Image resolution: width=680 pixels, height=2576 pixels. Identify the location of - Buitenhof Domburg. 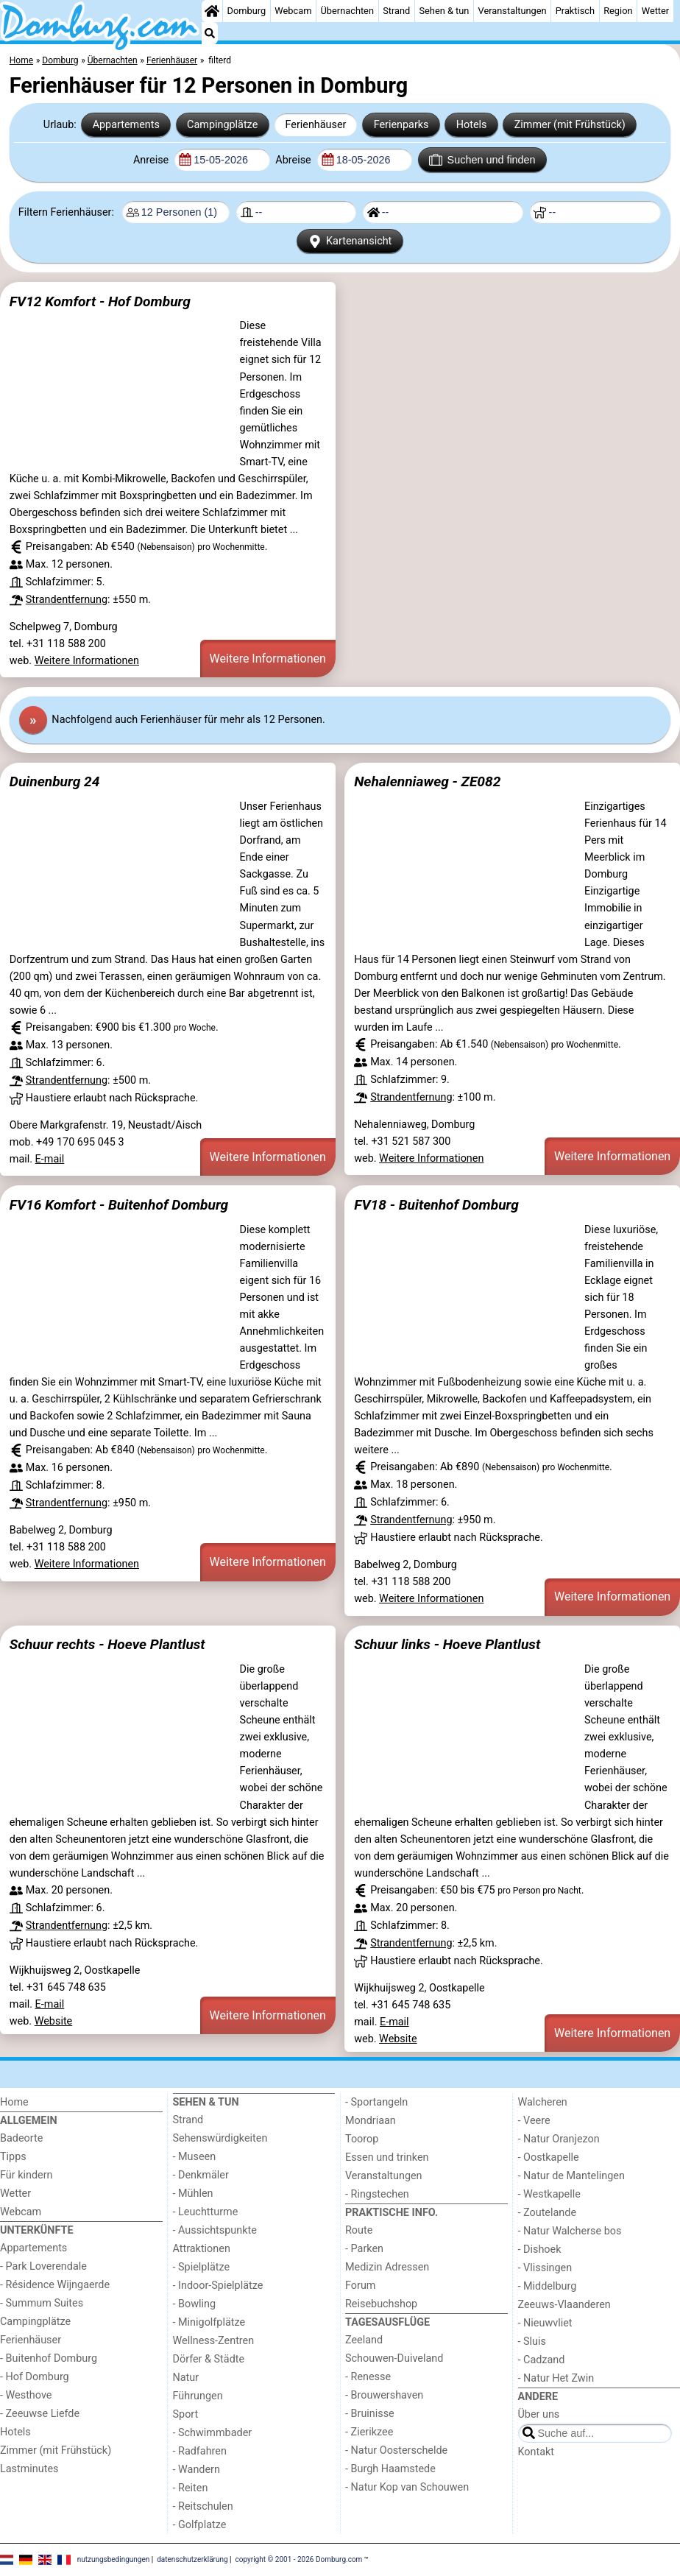
(48, 2358).